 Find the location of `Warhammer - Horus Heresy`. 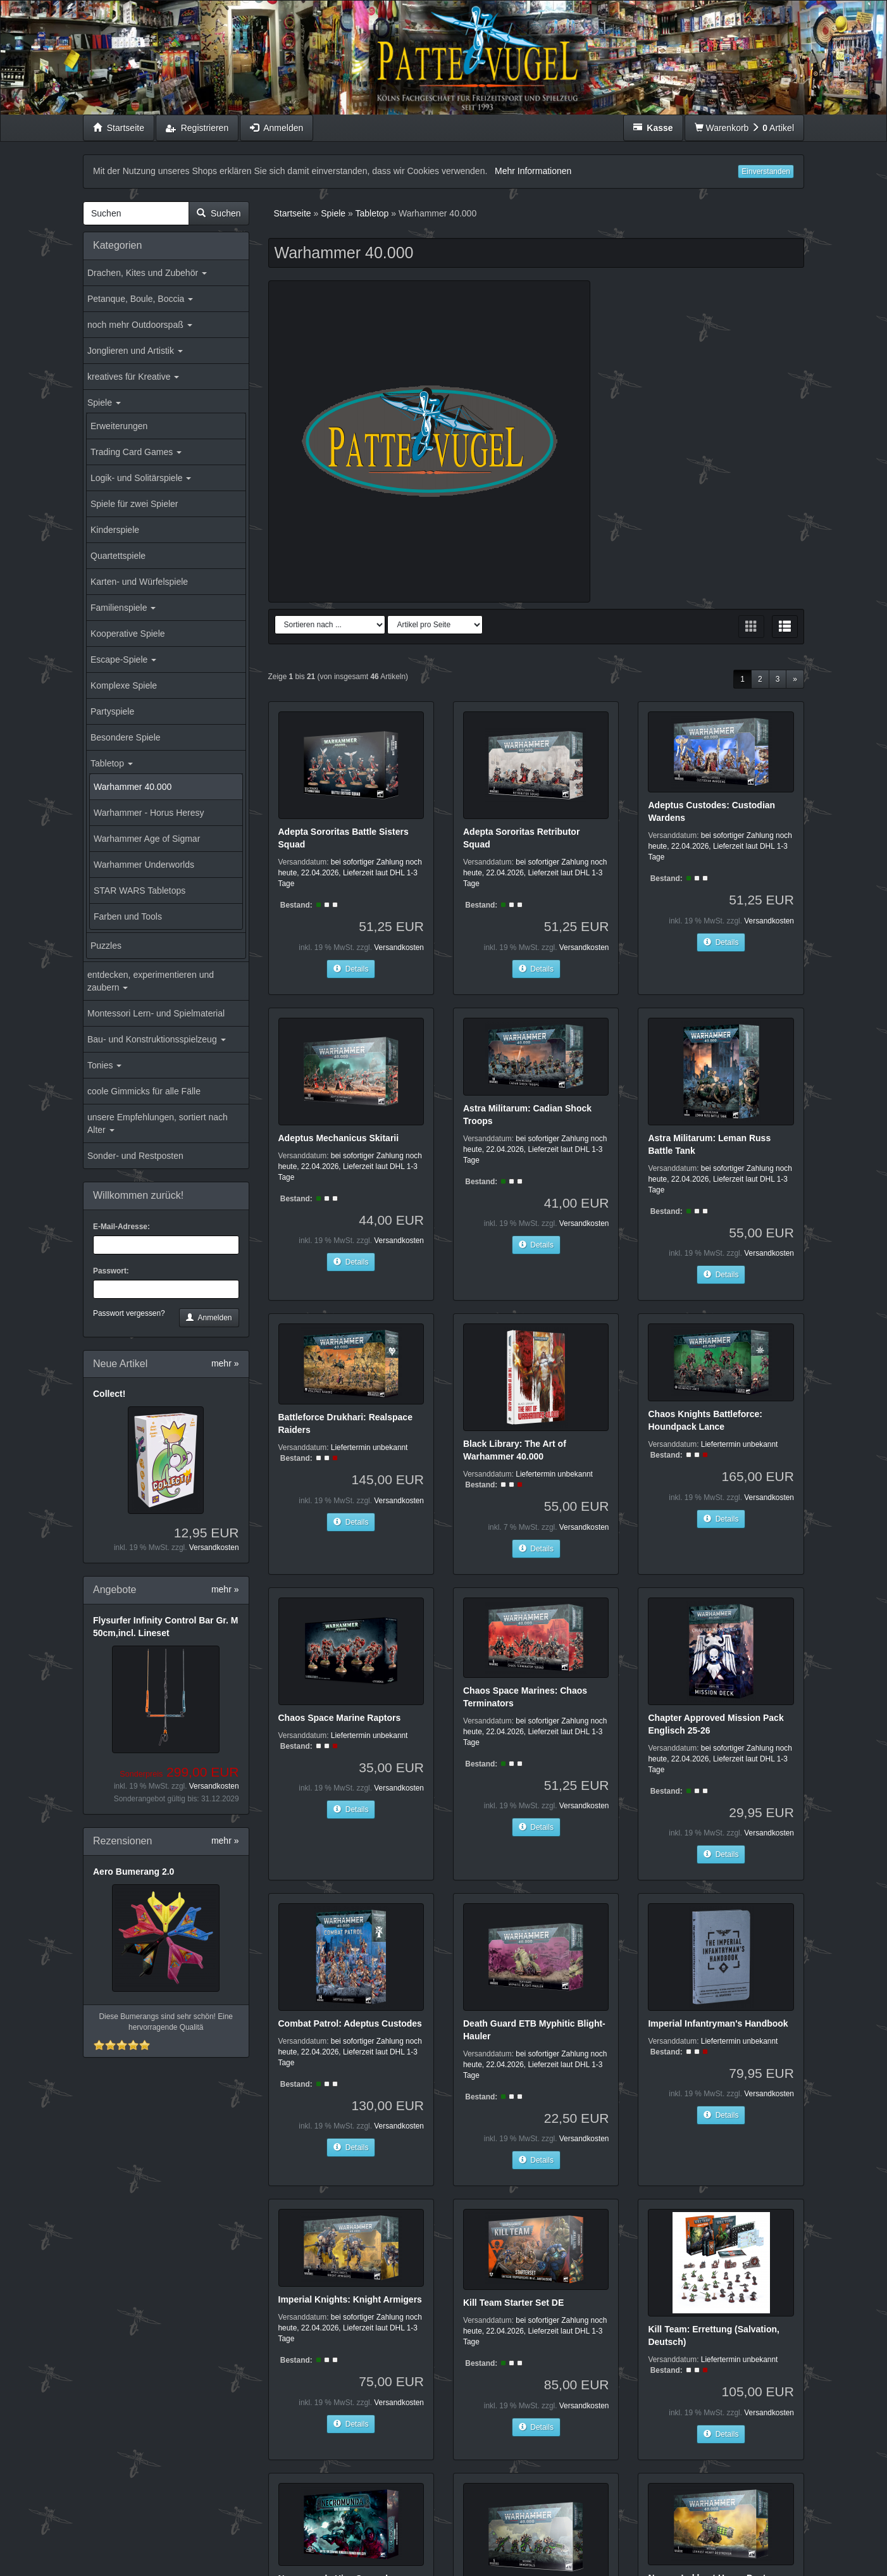

Warhammer - Horus Heresy is located at coordinates (149, 813).